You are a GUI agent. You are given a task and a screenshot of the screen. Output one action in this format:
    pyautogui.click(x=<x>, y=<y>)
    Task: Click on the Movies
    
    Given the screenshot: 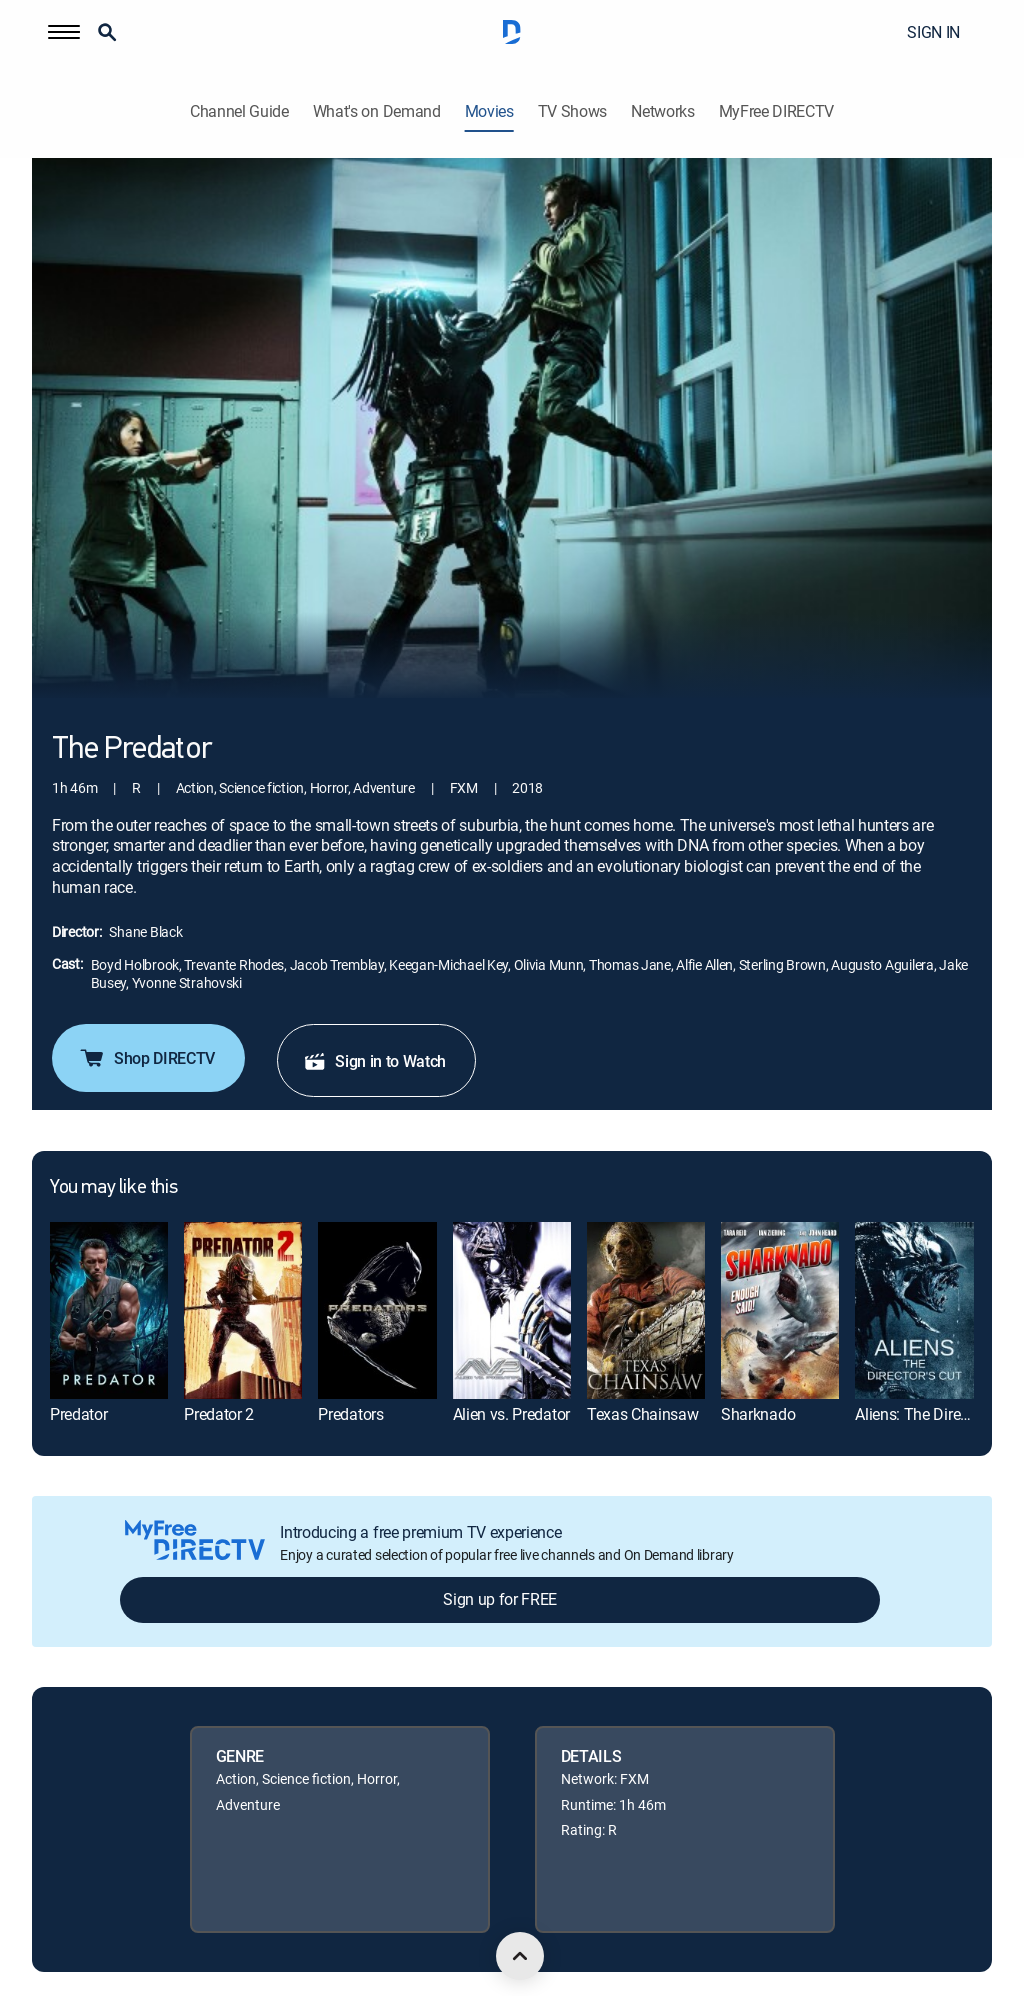 What is the action you would take?
    pyautogui.click(x=489, y=111)
    